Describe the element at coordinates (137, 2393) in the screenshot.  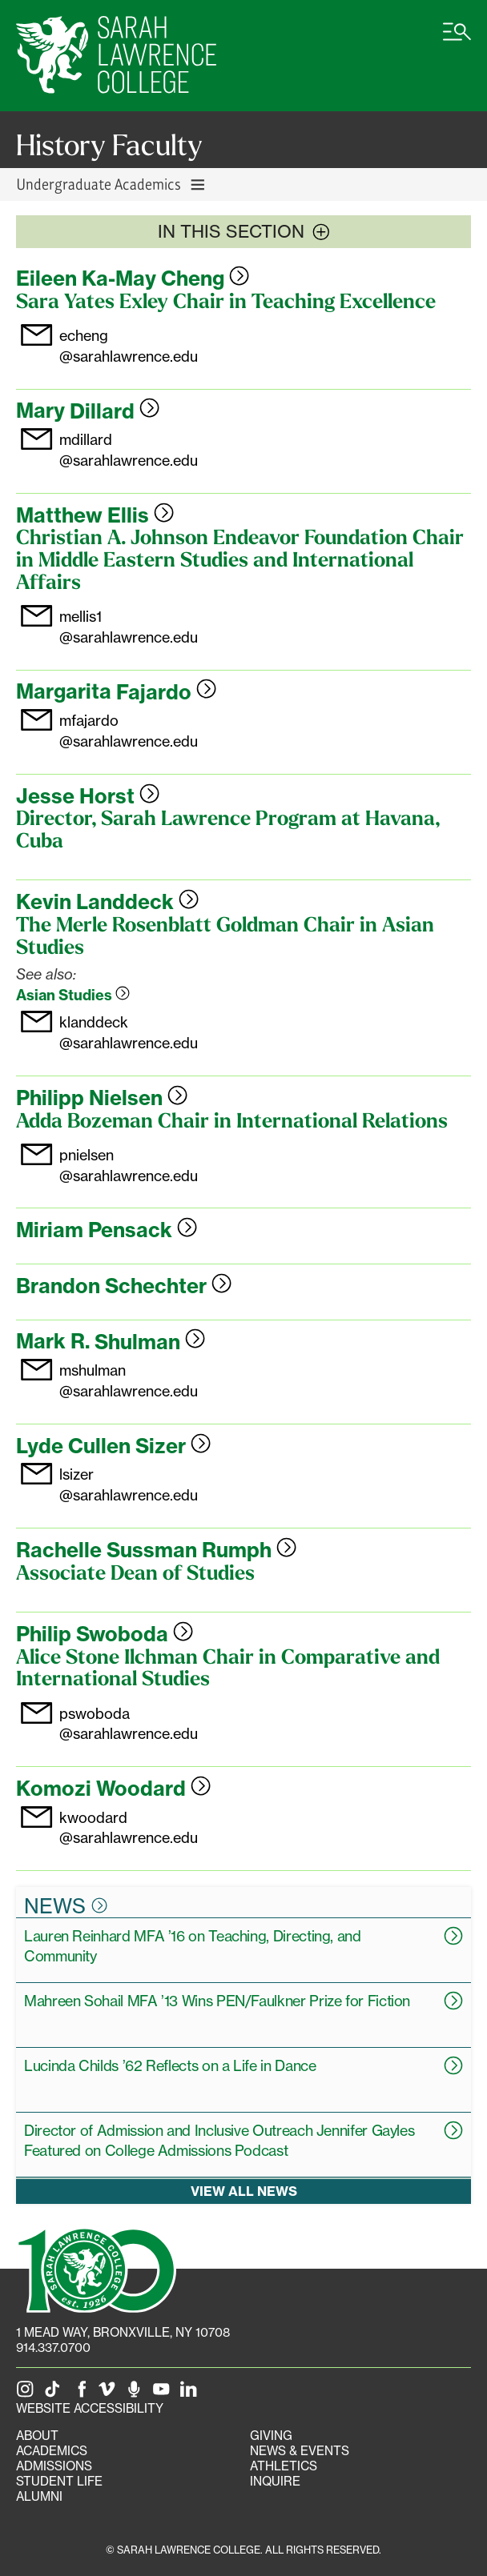
I see `[The Sarah Lawrence Podcast]` at that location.